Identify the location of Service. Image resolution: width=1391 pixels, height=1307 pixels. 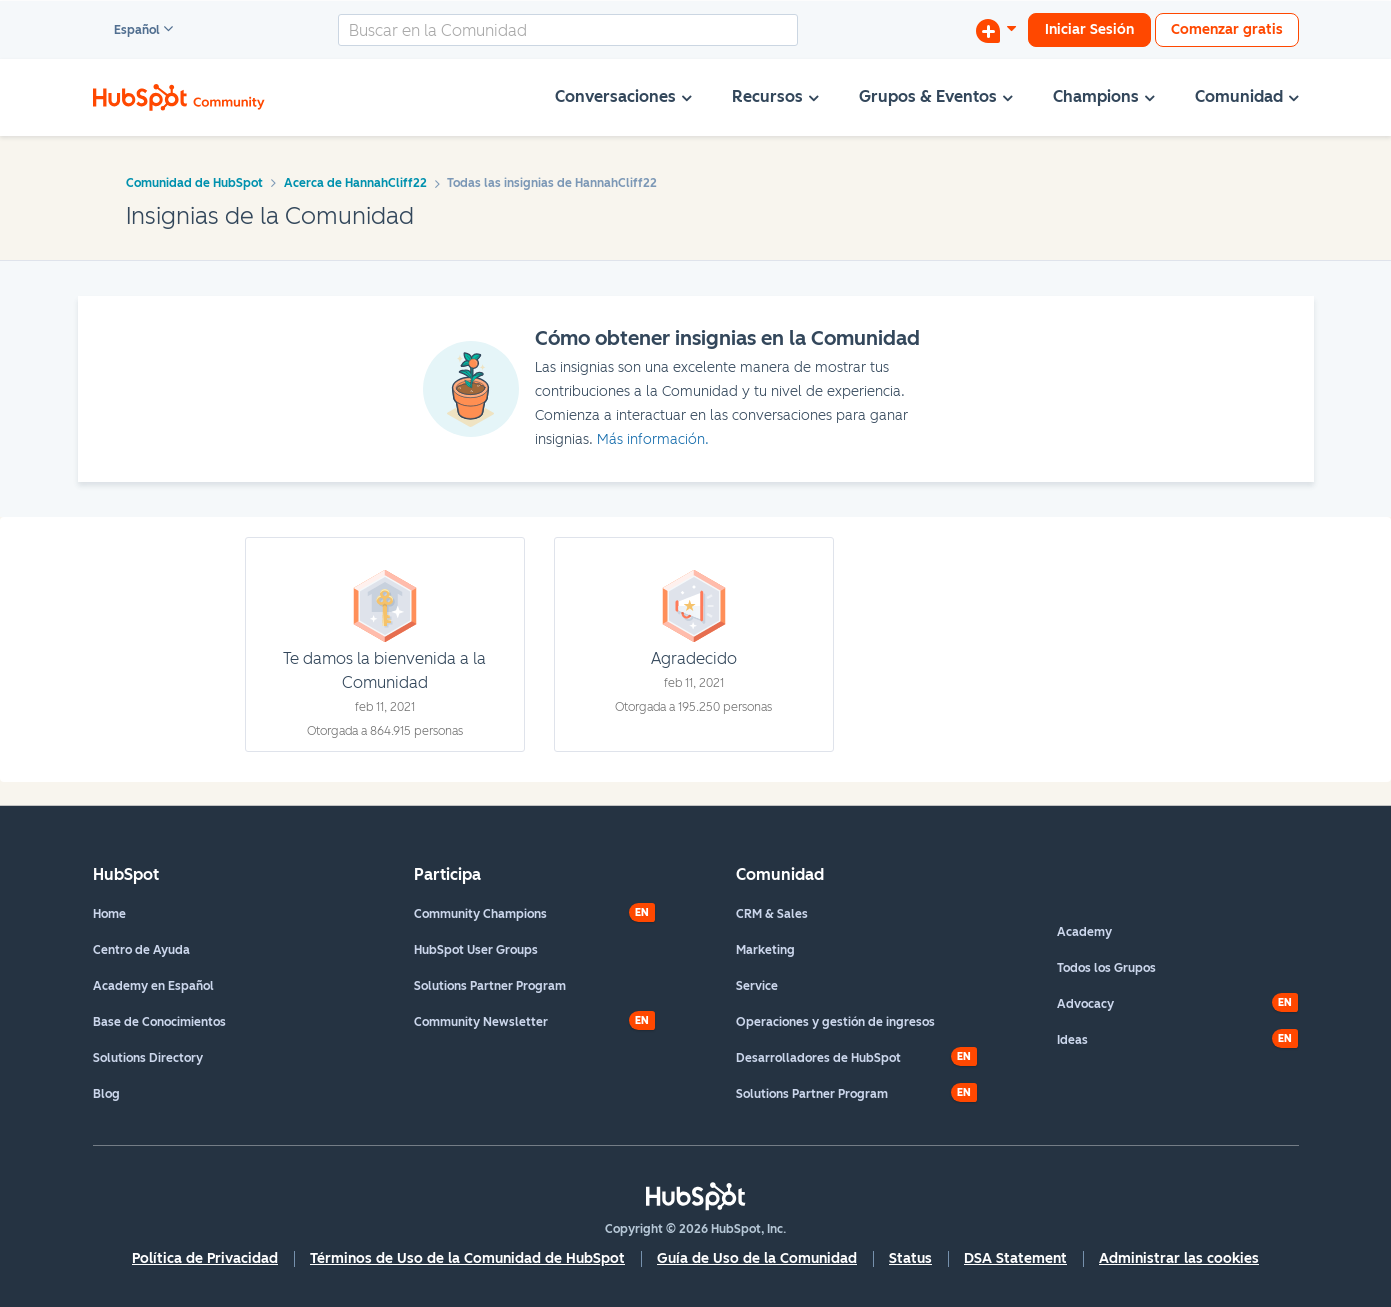
(757, 986).